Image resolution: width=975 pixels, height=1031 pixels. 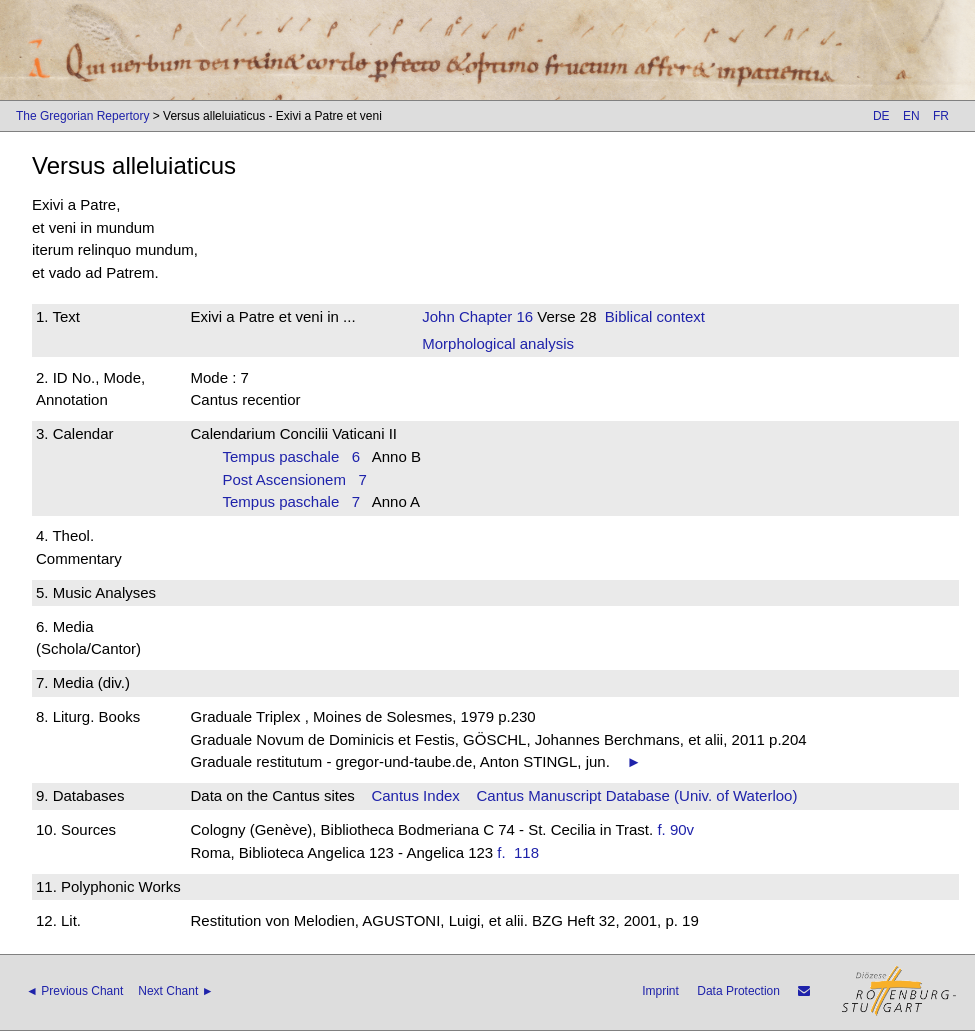 What do you see at coordinates (494, 316) in the screenshot?
I see `Chapter 16` at bounding box center [494, 316].